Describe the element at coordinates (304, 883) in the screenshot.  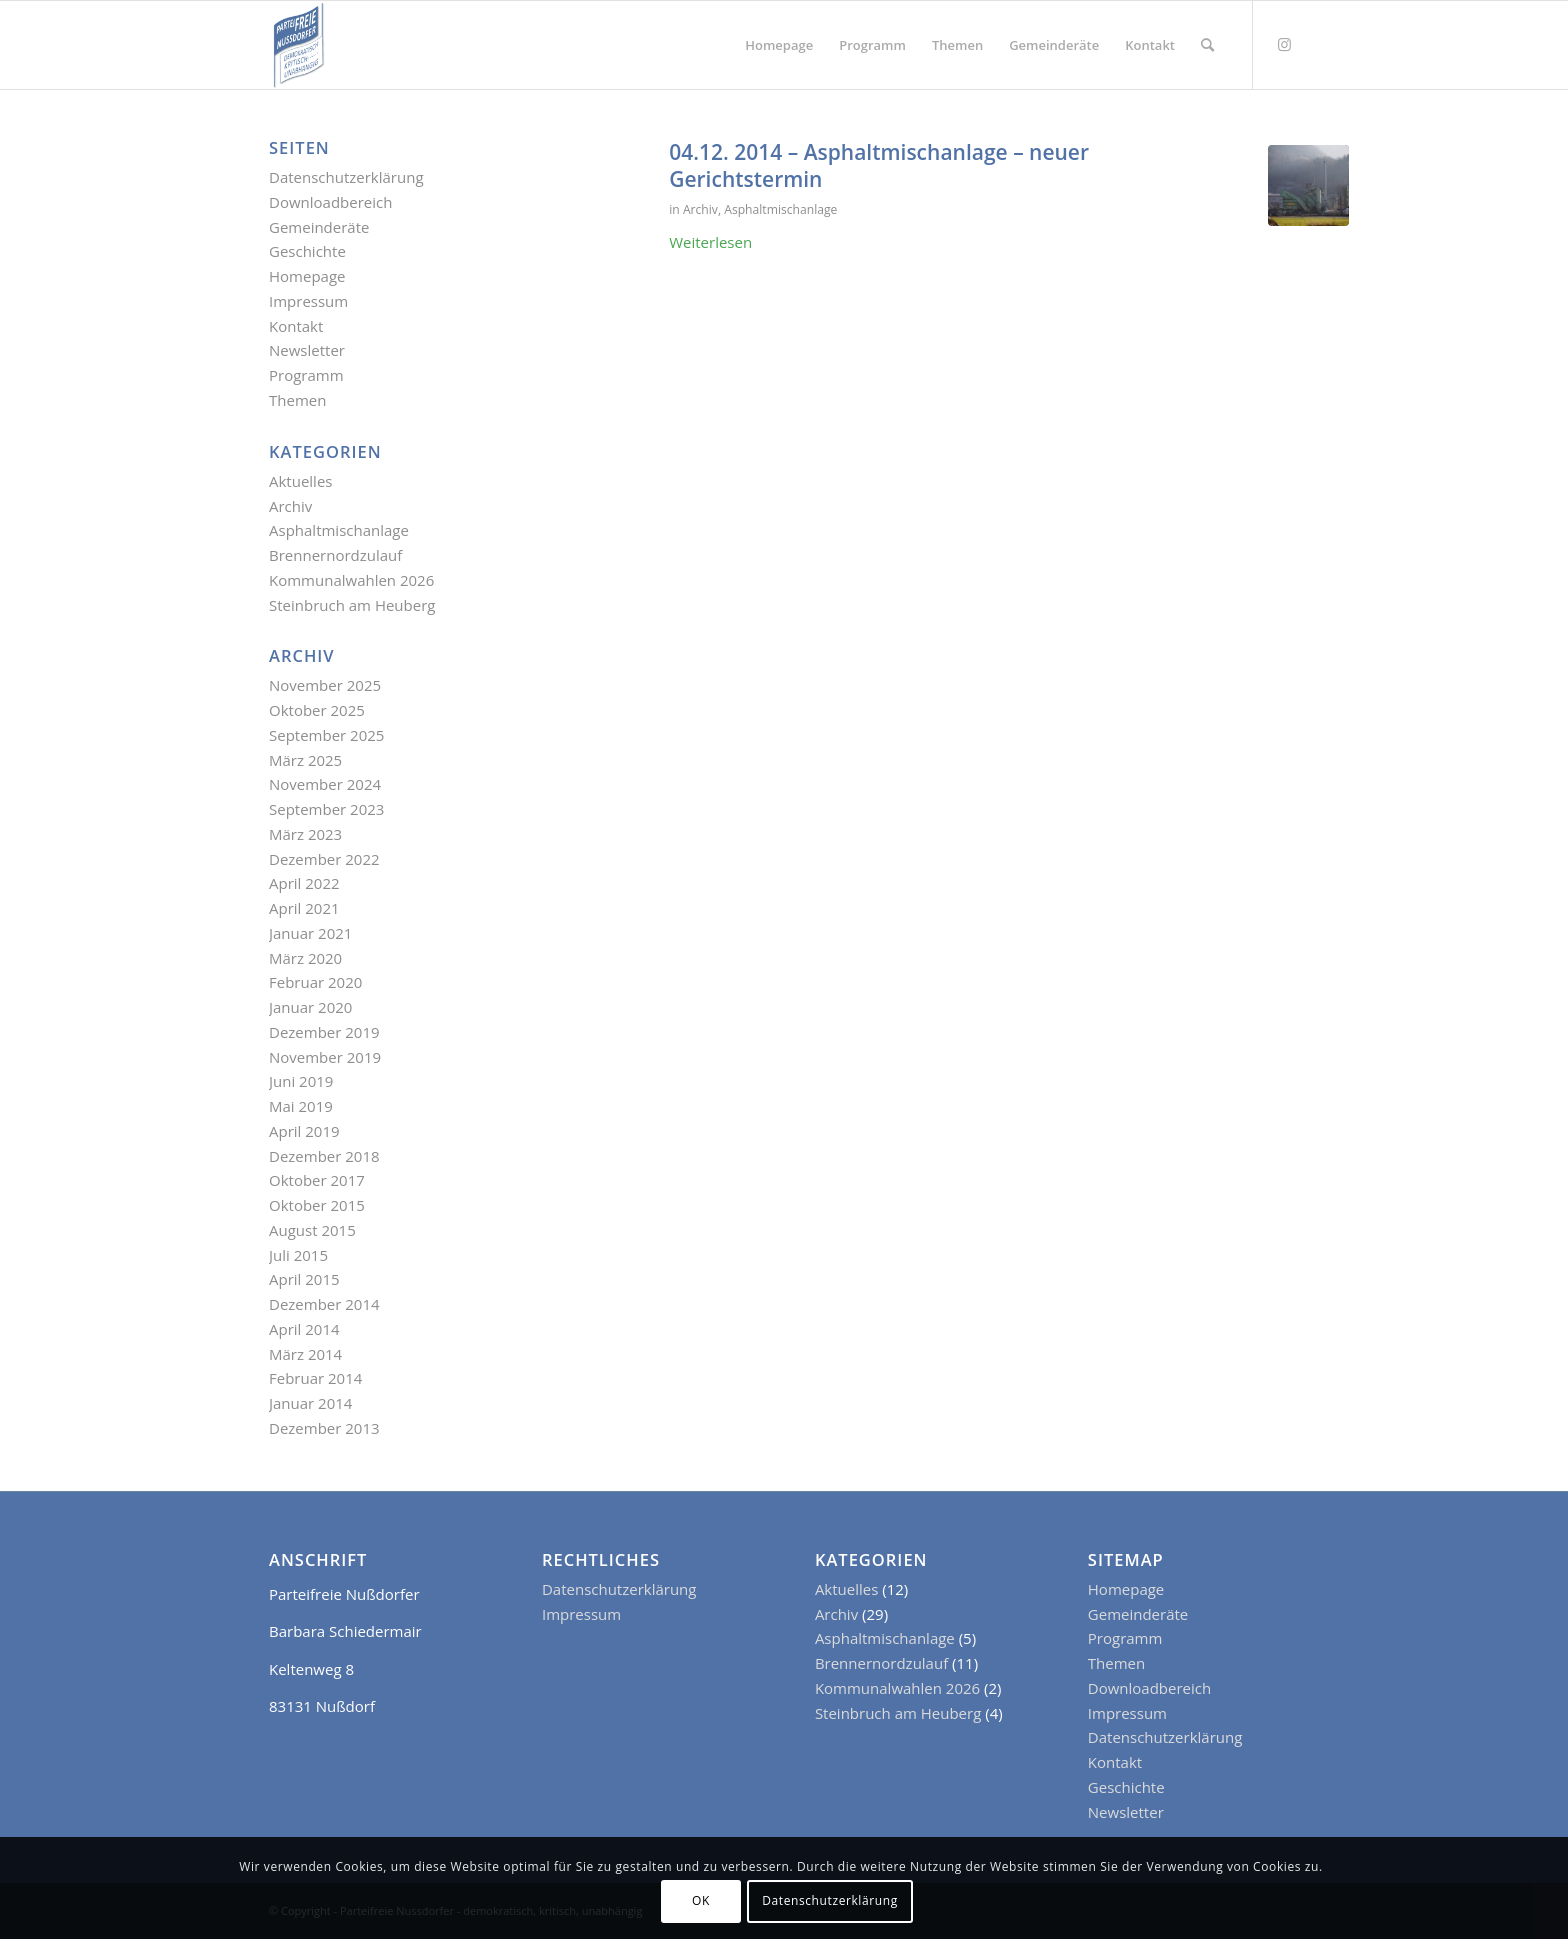
I see `April 2022` at that location.